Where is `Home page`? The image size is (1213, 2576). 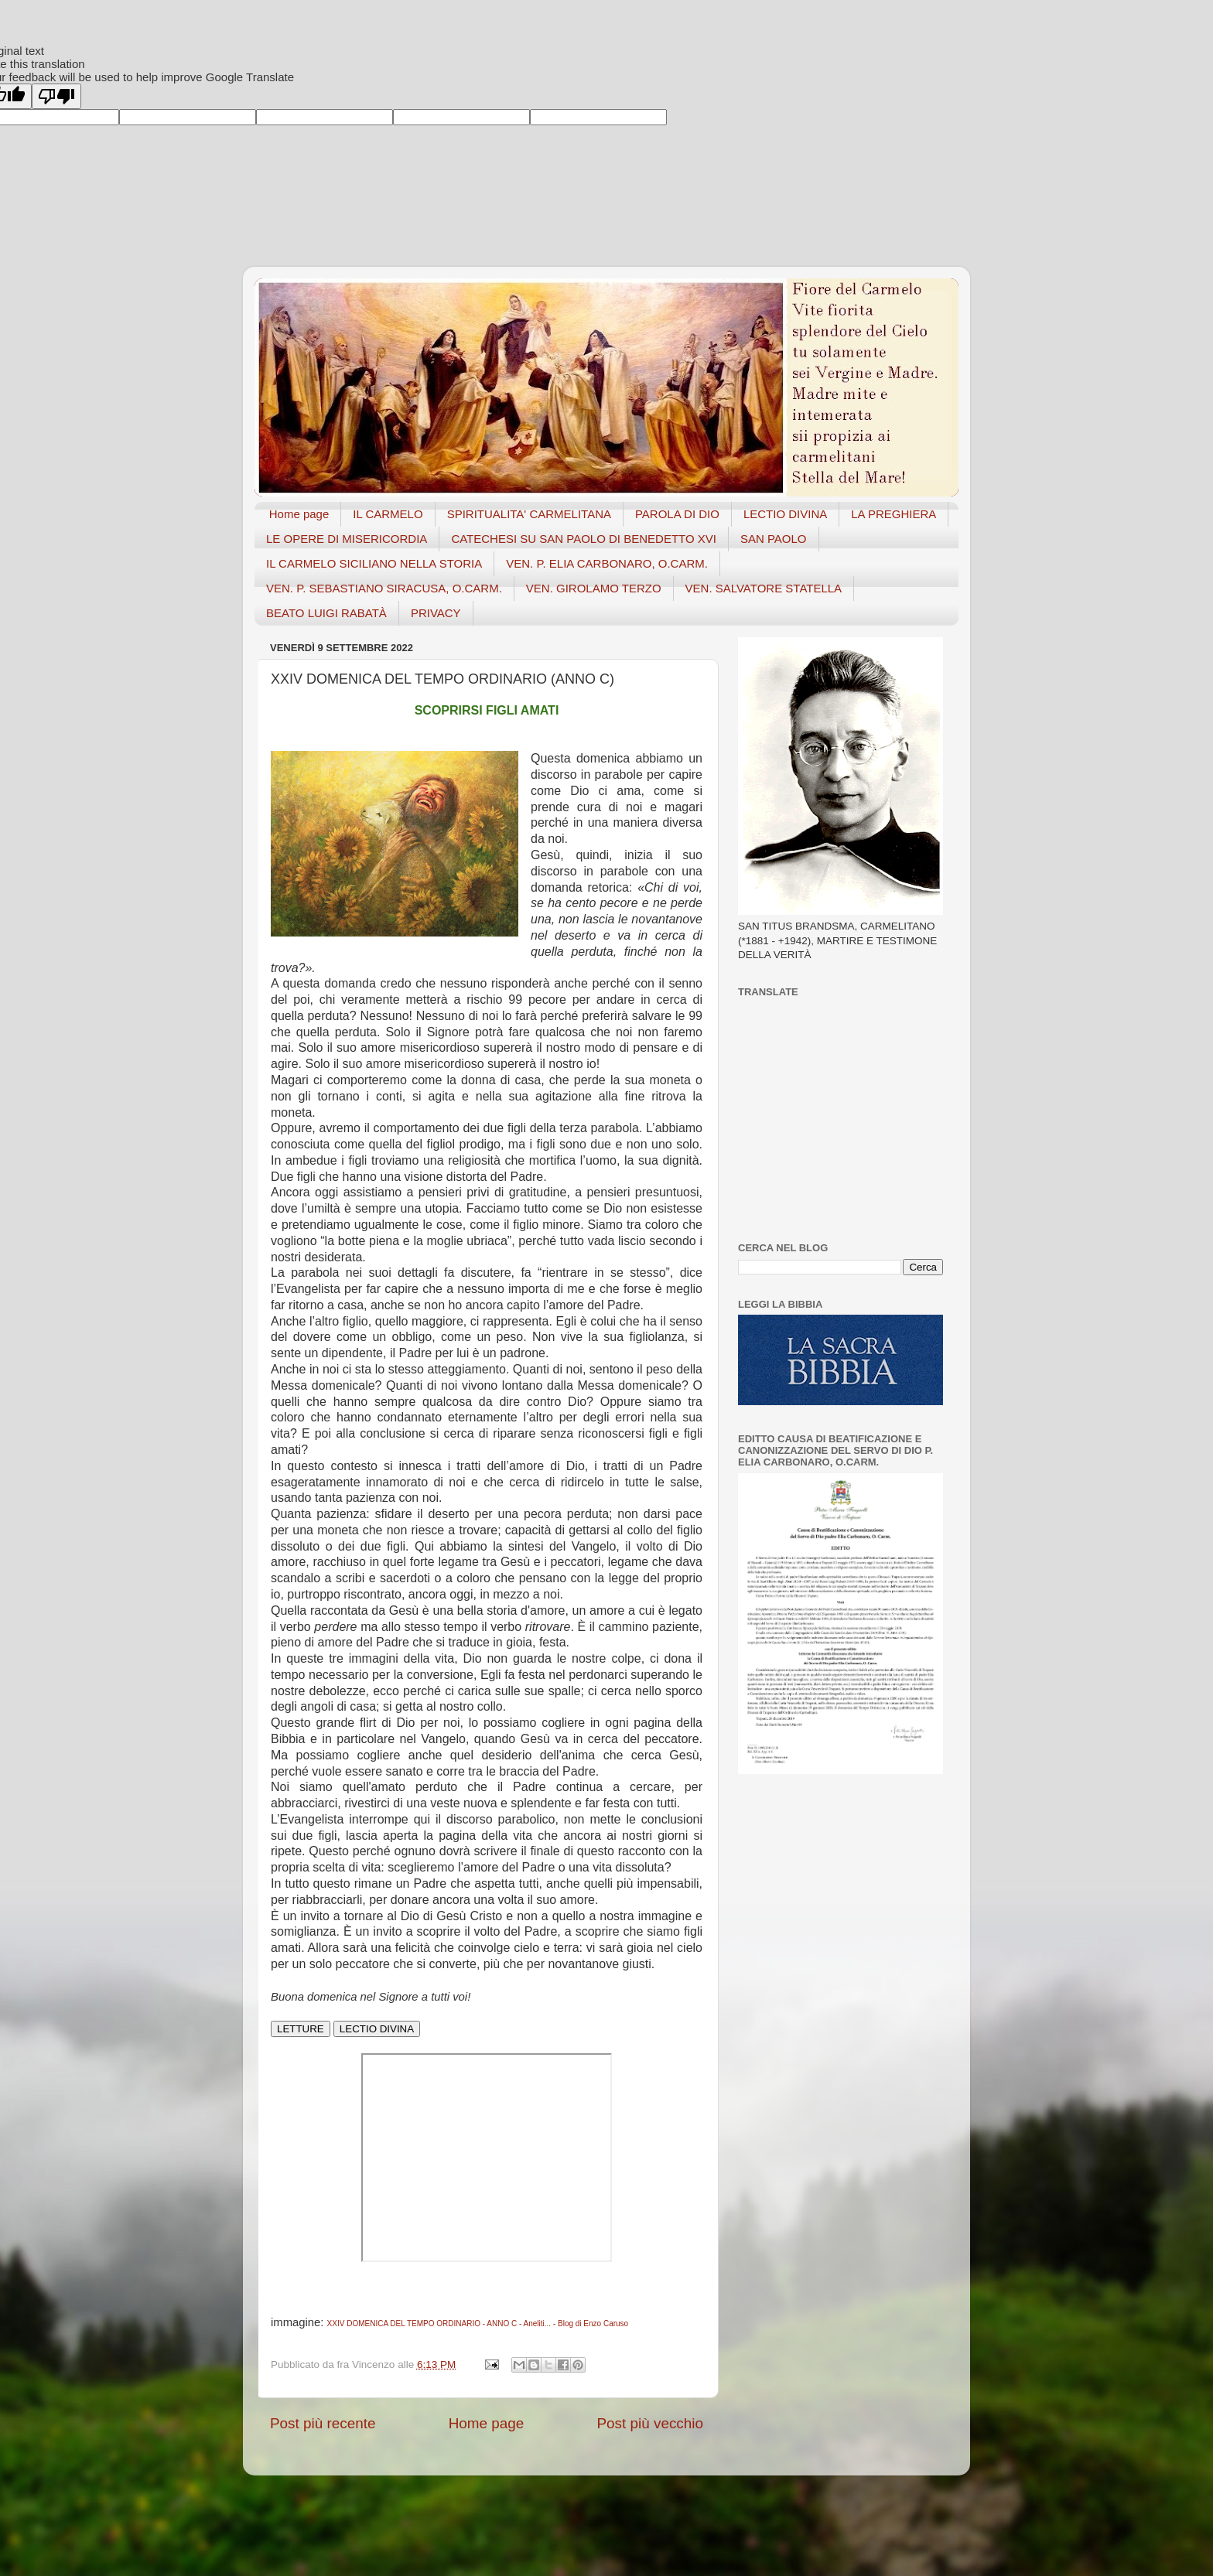 Home page is located at coordinates (299, 513).